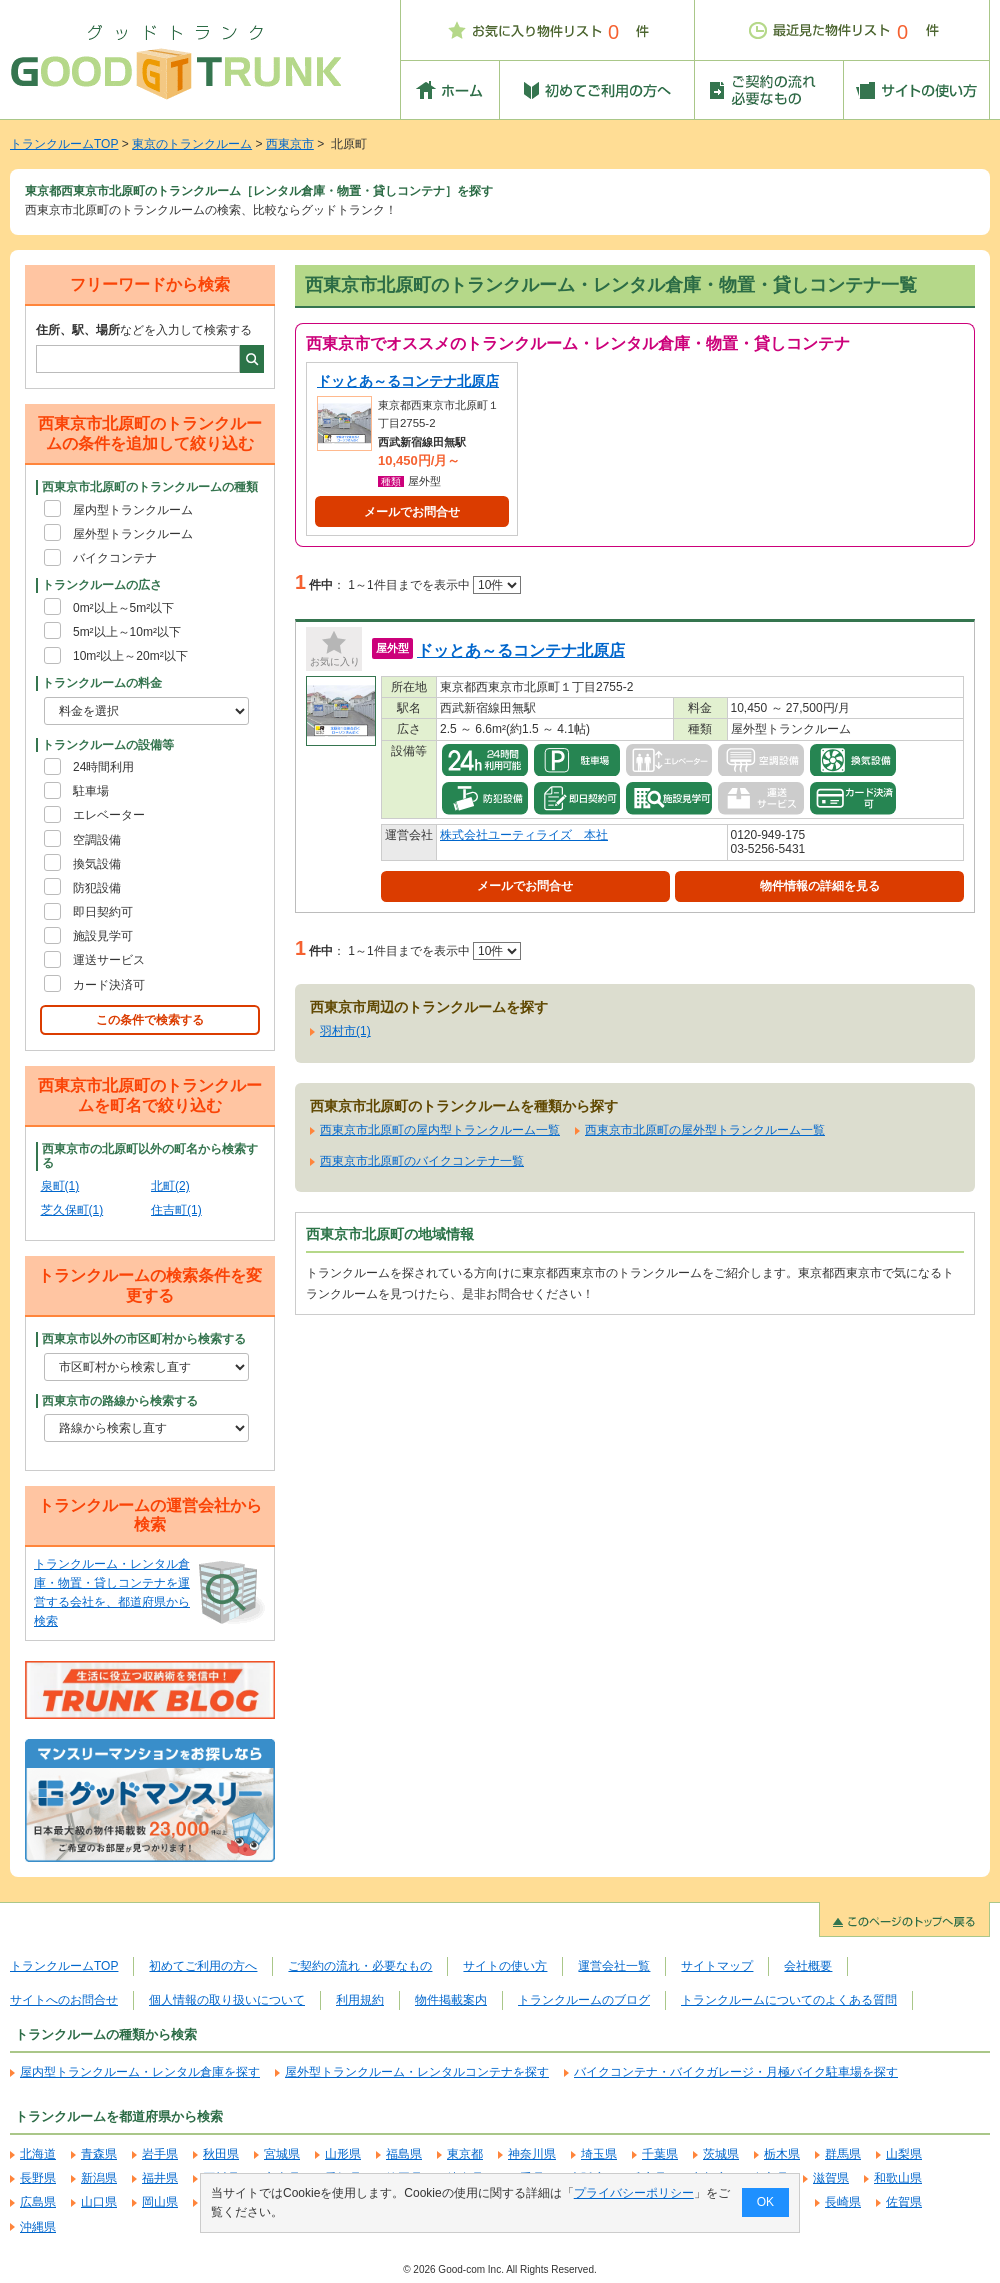 Image resolution: width=1000 pixels, height=2283 pixels. Describe the element at coordinates (97, 840) in the screenshot. I see `空調設備` at that location.